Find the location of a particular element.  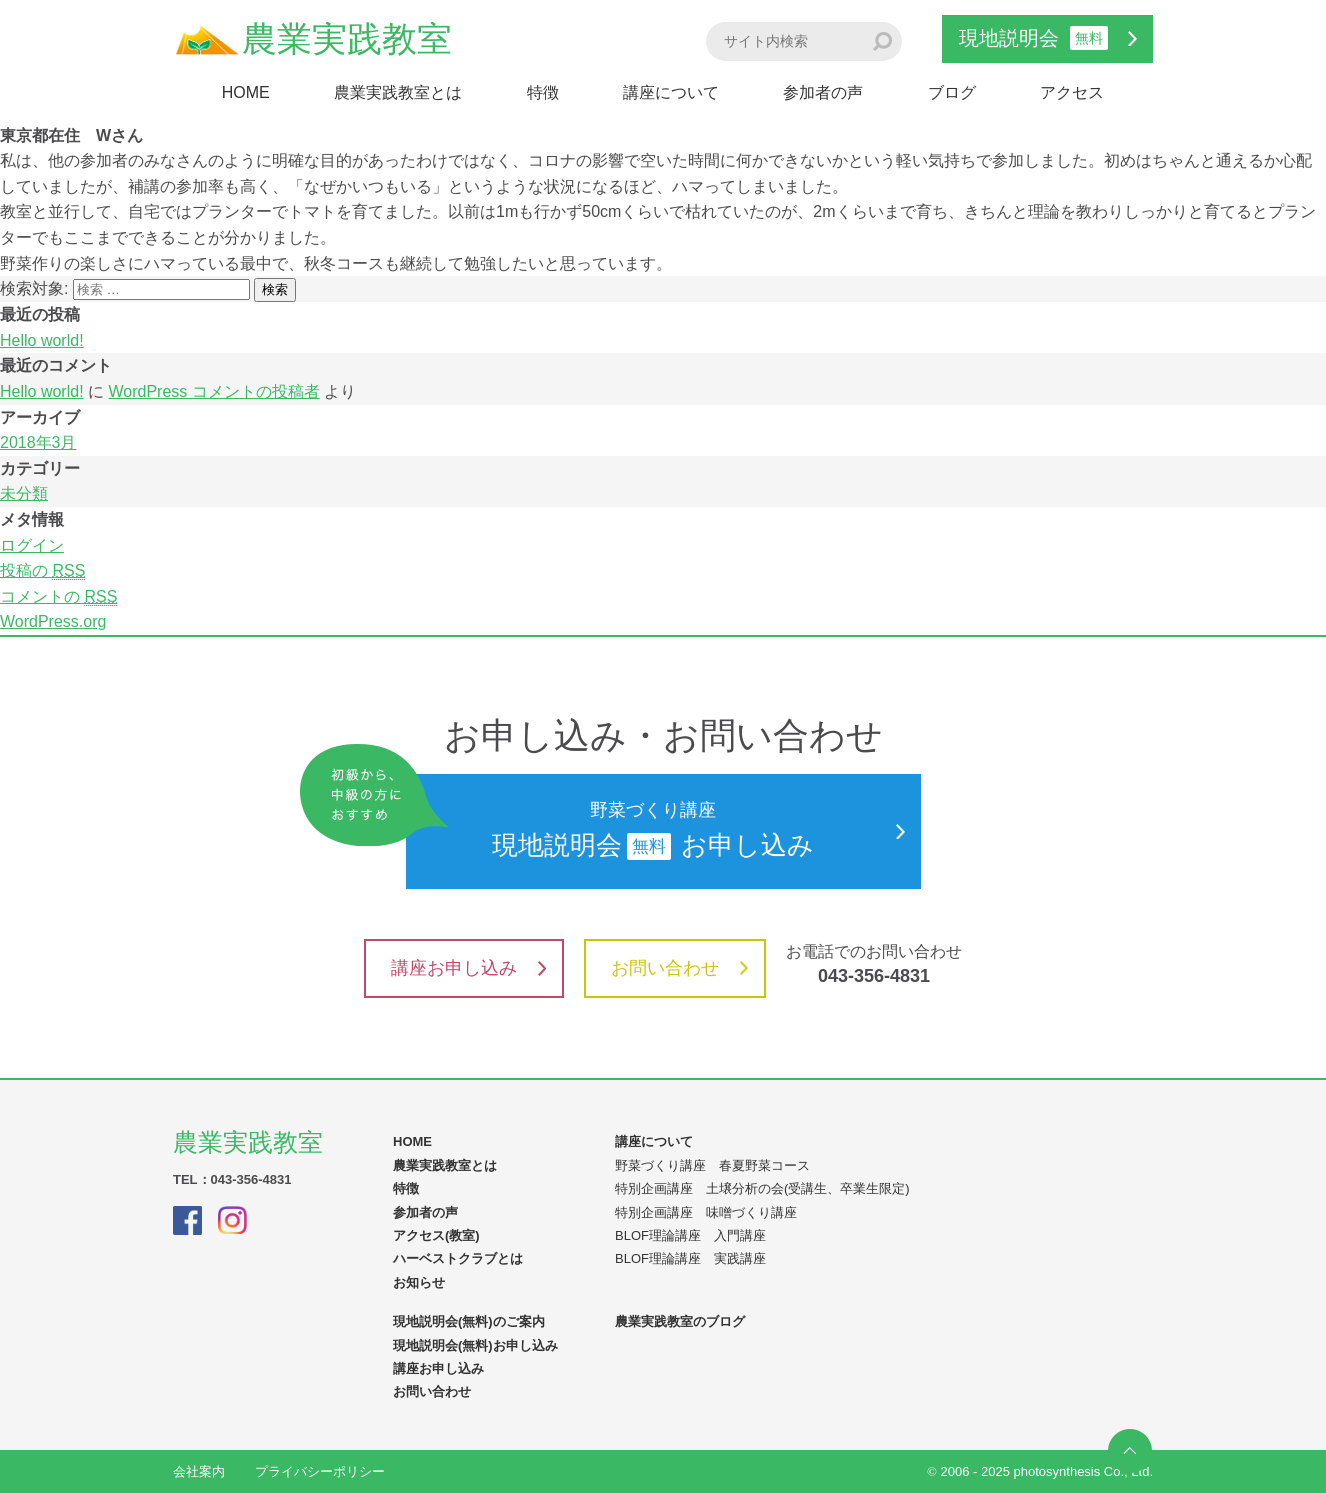

お問い合わせ is located at coordinates (679, 968).